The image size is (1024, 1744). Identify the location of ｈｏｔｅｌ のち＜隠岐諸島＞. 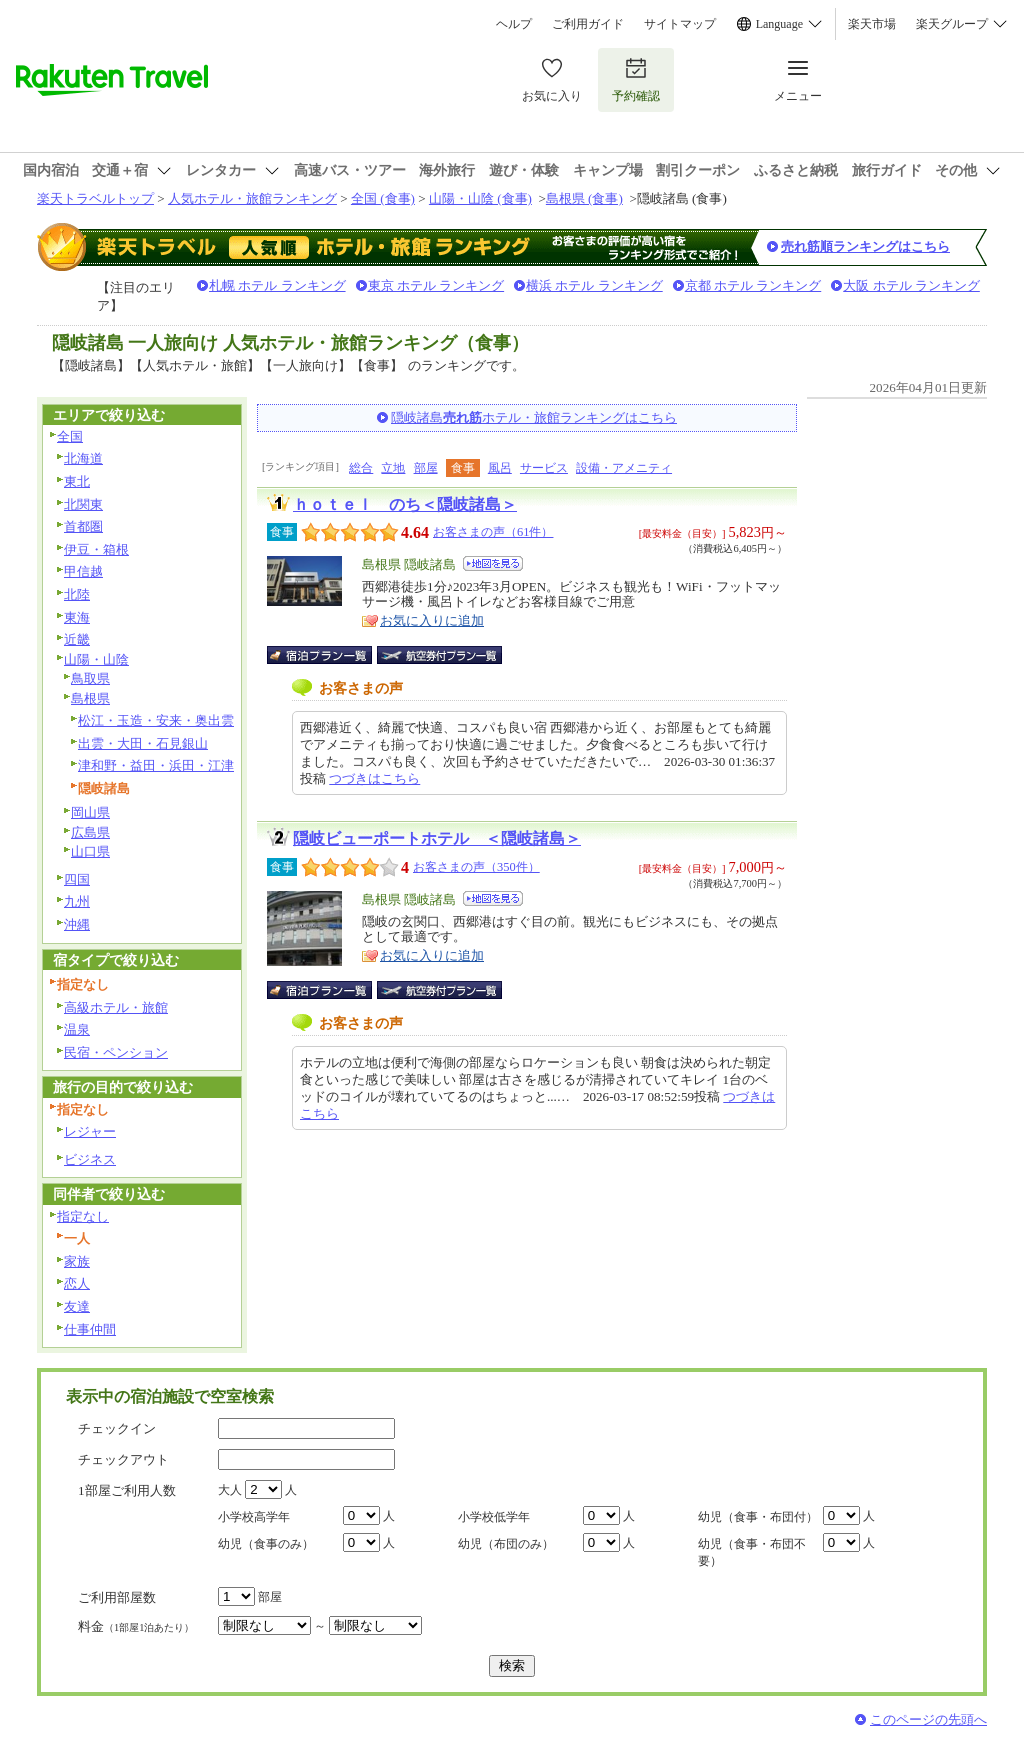
(405, 504).